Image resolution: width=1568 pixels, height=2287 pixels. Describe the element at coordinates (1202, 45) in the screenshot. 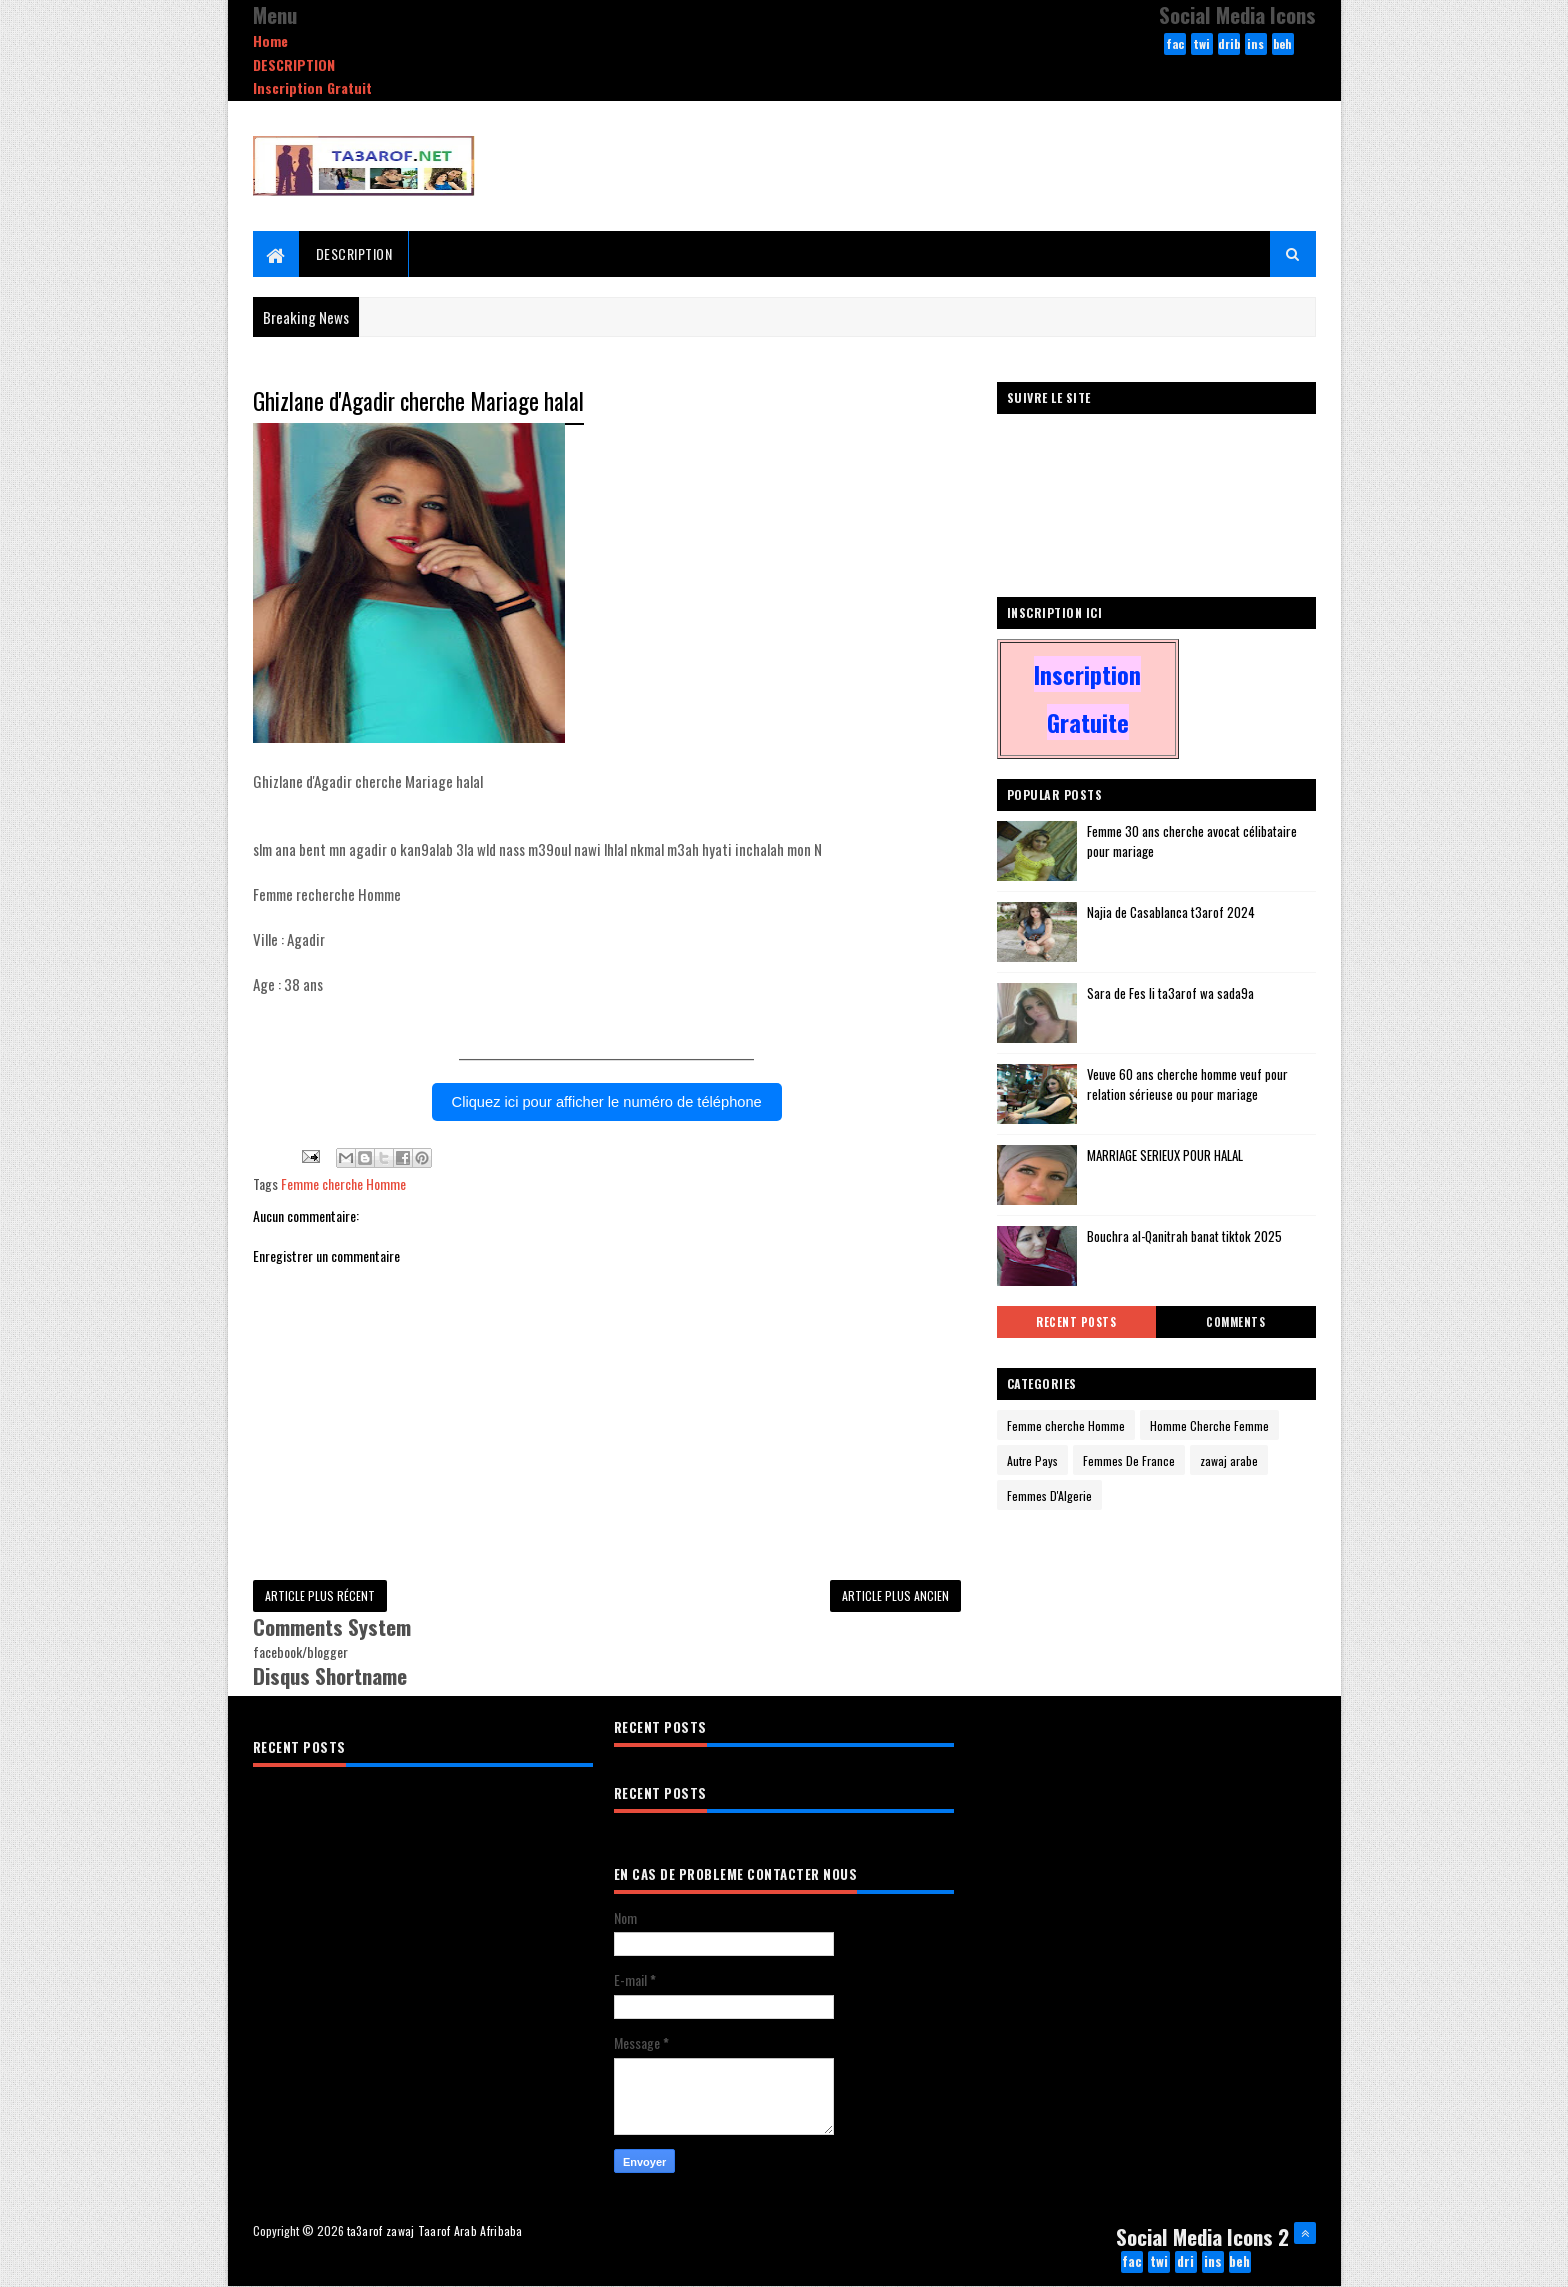

I see `twitter` at that location.